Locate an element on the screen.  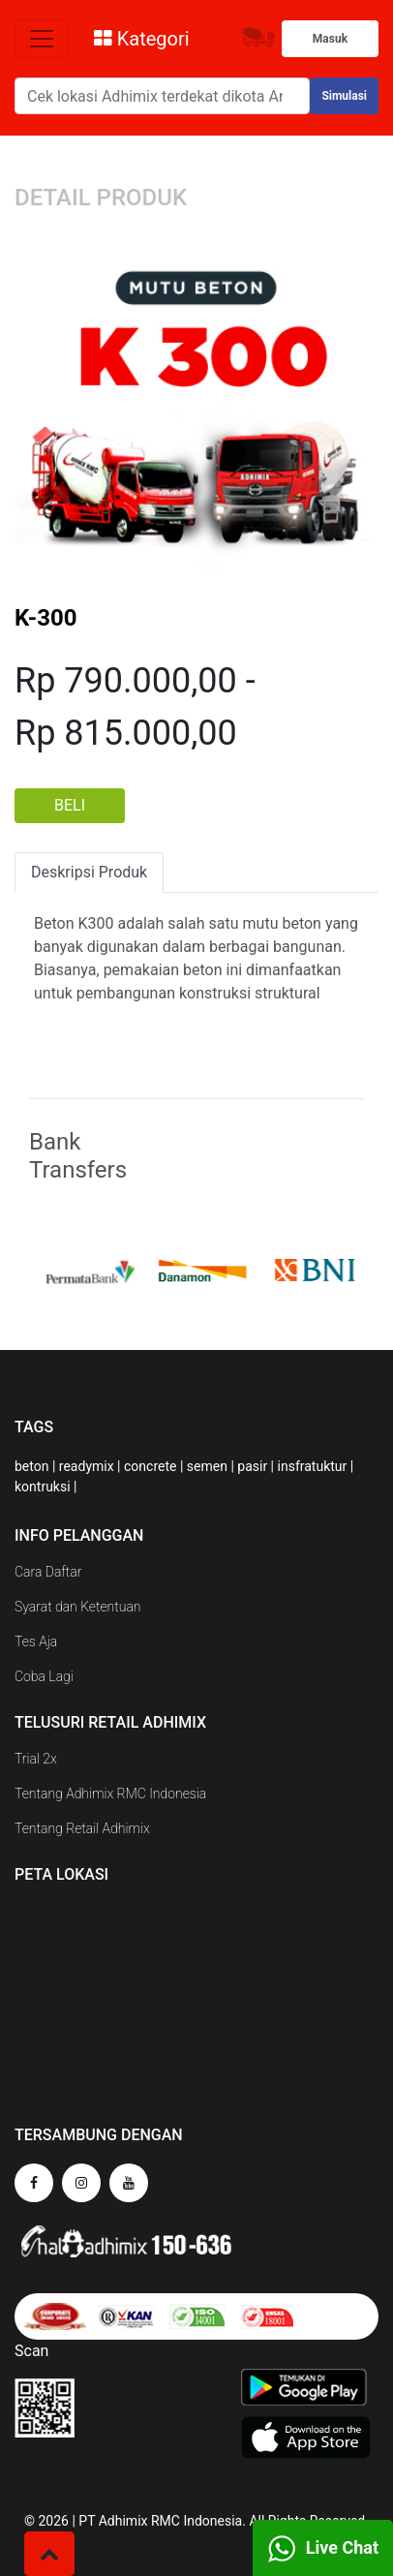
semen is located at coordinates (207, 1466).